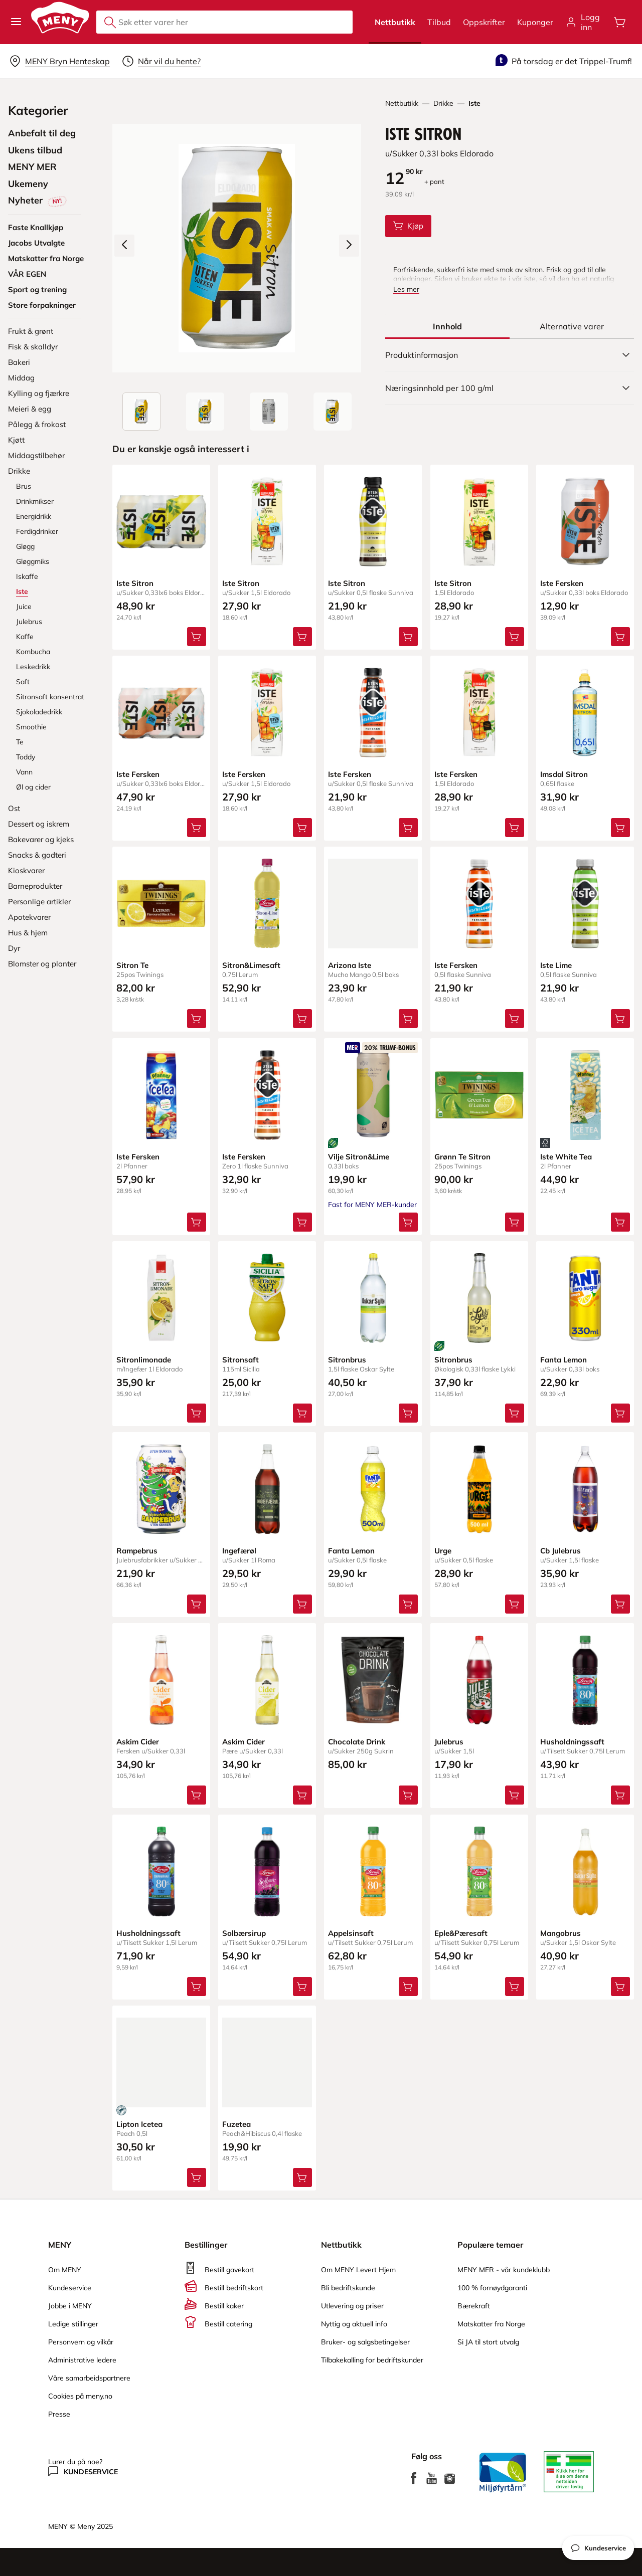 This screenshot has width=642, height=2576. I want to click on Presse, so click(59, 2414).